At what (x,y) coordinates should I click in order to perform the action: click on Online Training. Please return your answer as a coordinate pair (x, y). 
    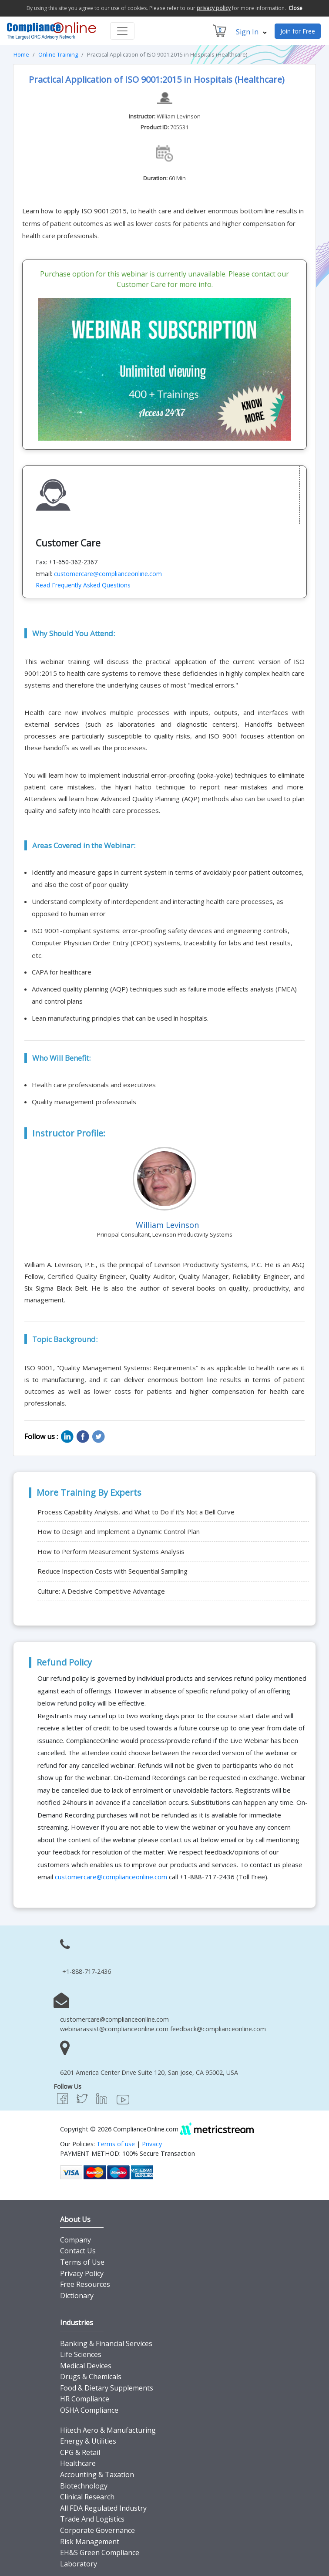
    Looking at the image, I should click on (58, 54).